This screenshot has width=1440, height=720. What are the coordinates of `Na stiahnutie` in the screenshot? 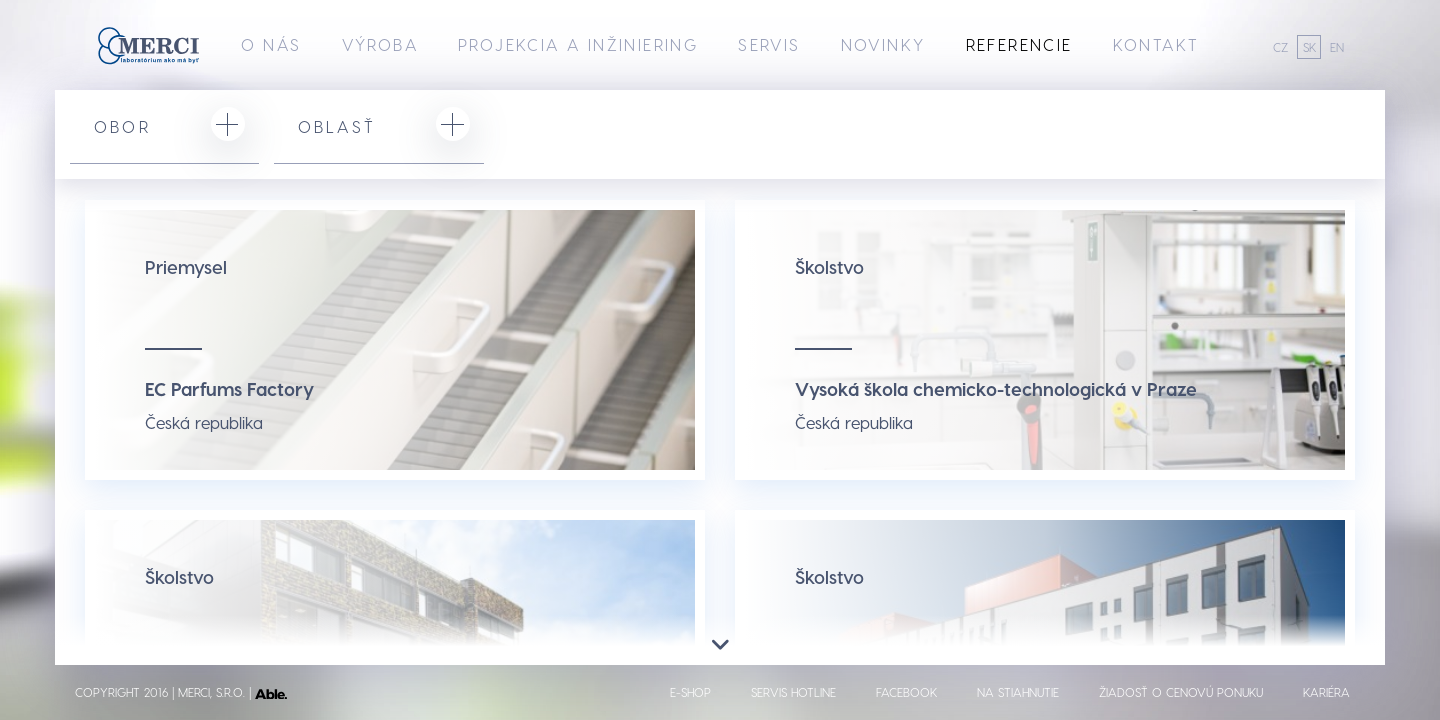 It's located at (1018, 692).